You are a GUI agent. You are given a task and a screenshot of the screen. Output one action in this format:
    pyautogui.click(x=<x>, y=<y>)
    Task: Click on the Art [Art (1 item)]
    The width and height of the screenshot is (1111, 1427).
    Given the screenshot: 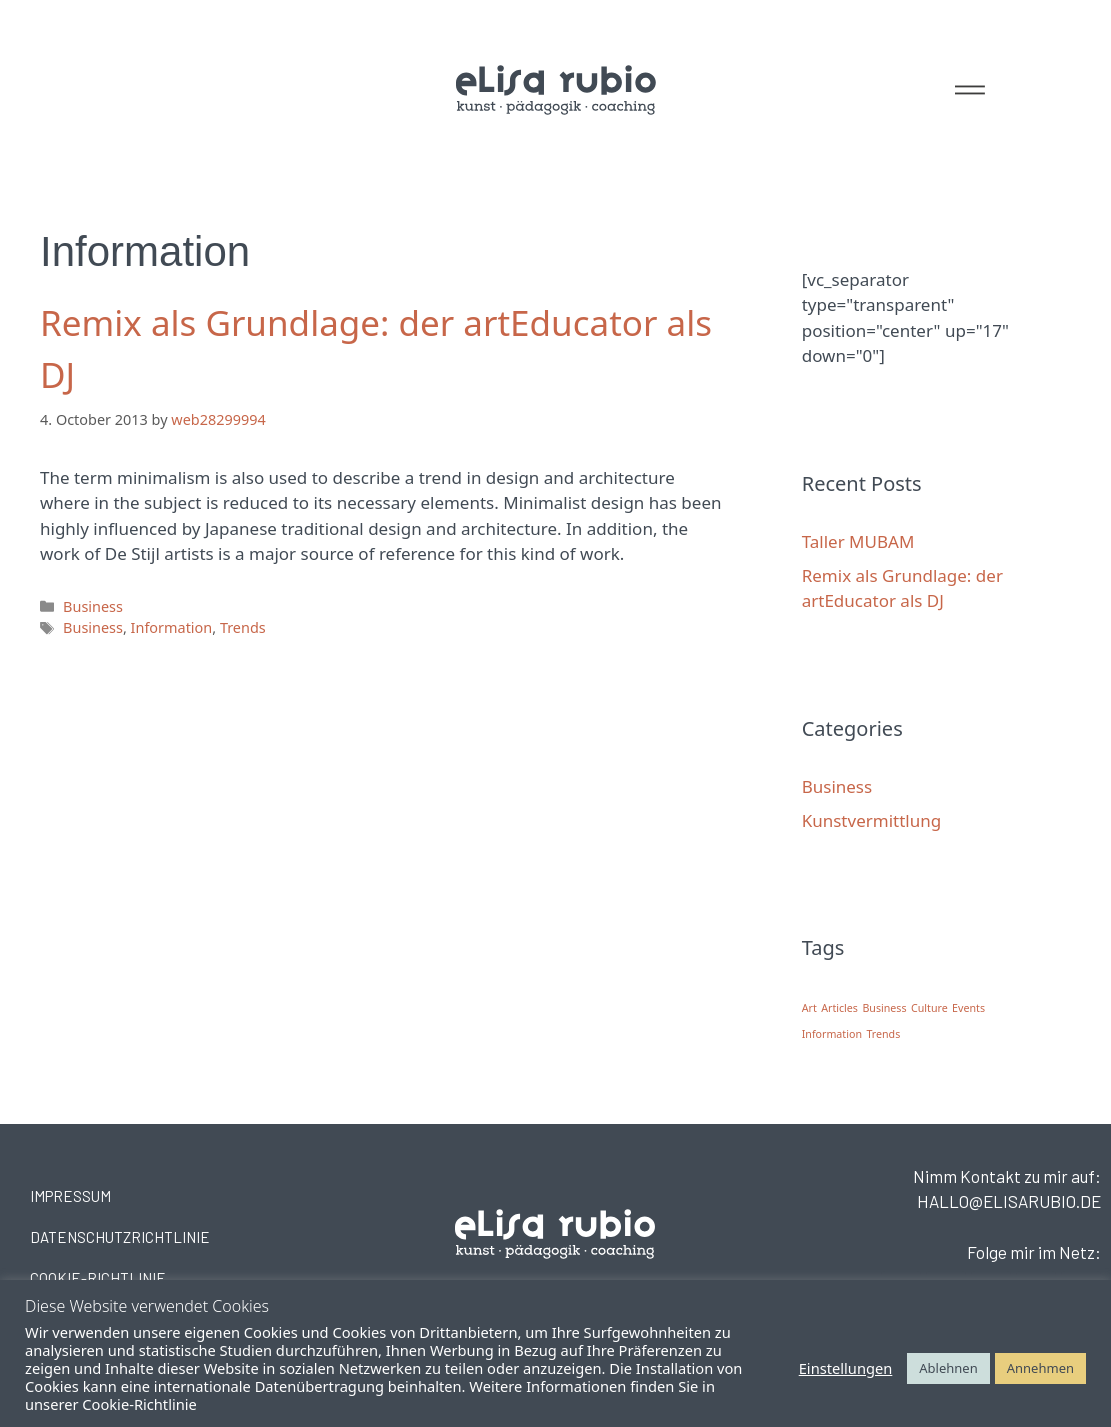 What is the action you would take?
    pyautogui.click(x=809, y=1008)
    